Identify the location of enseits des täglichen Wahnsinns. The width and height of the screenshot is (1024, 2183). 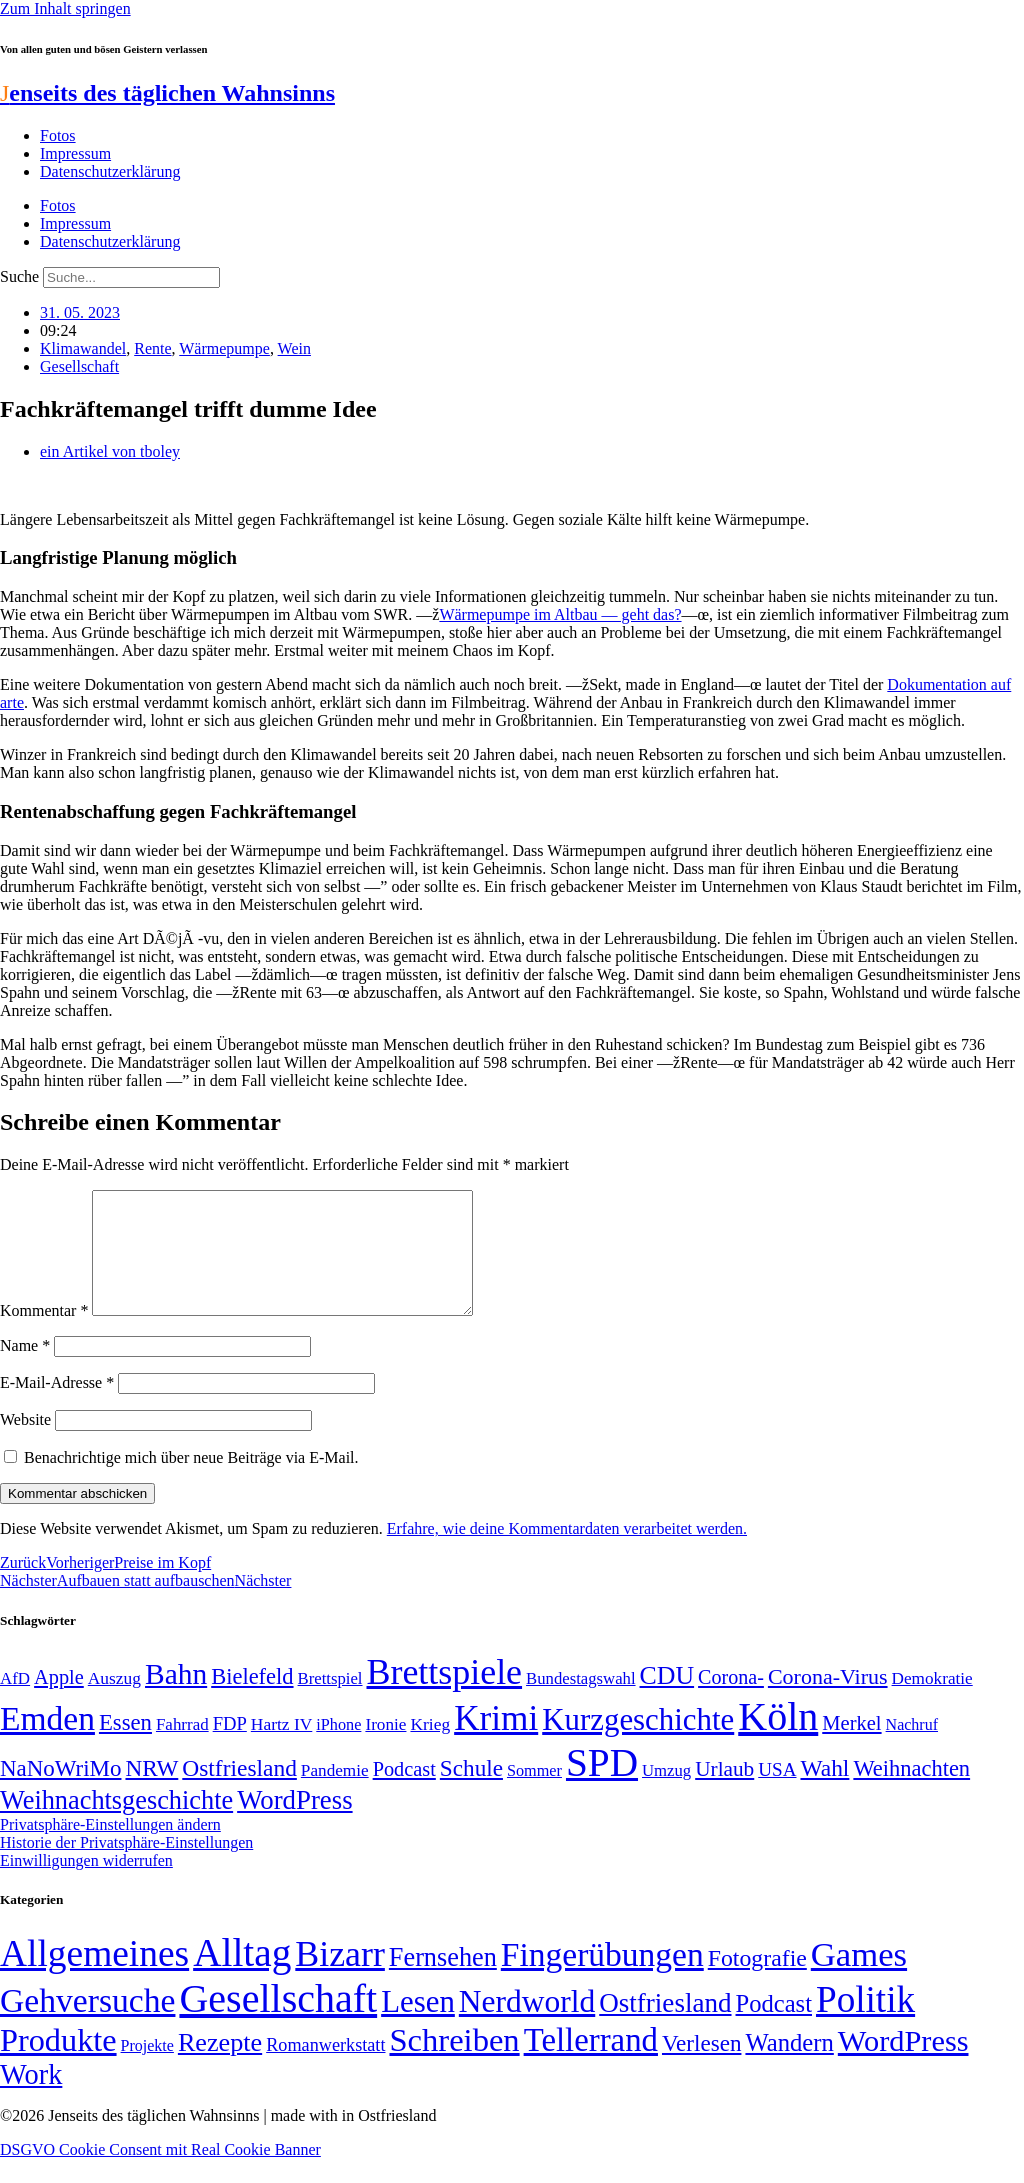
(167, 93).